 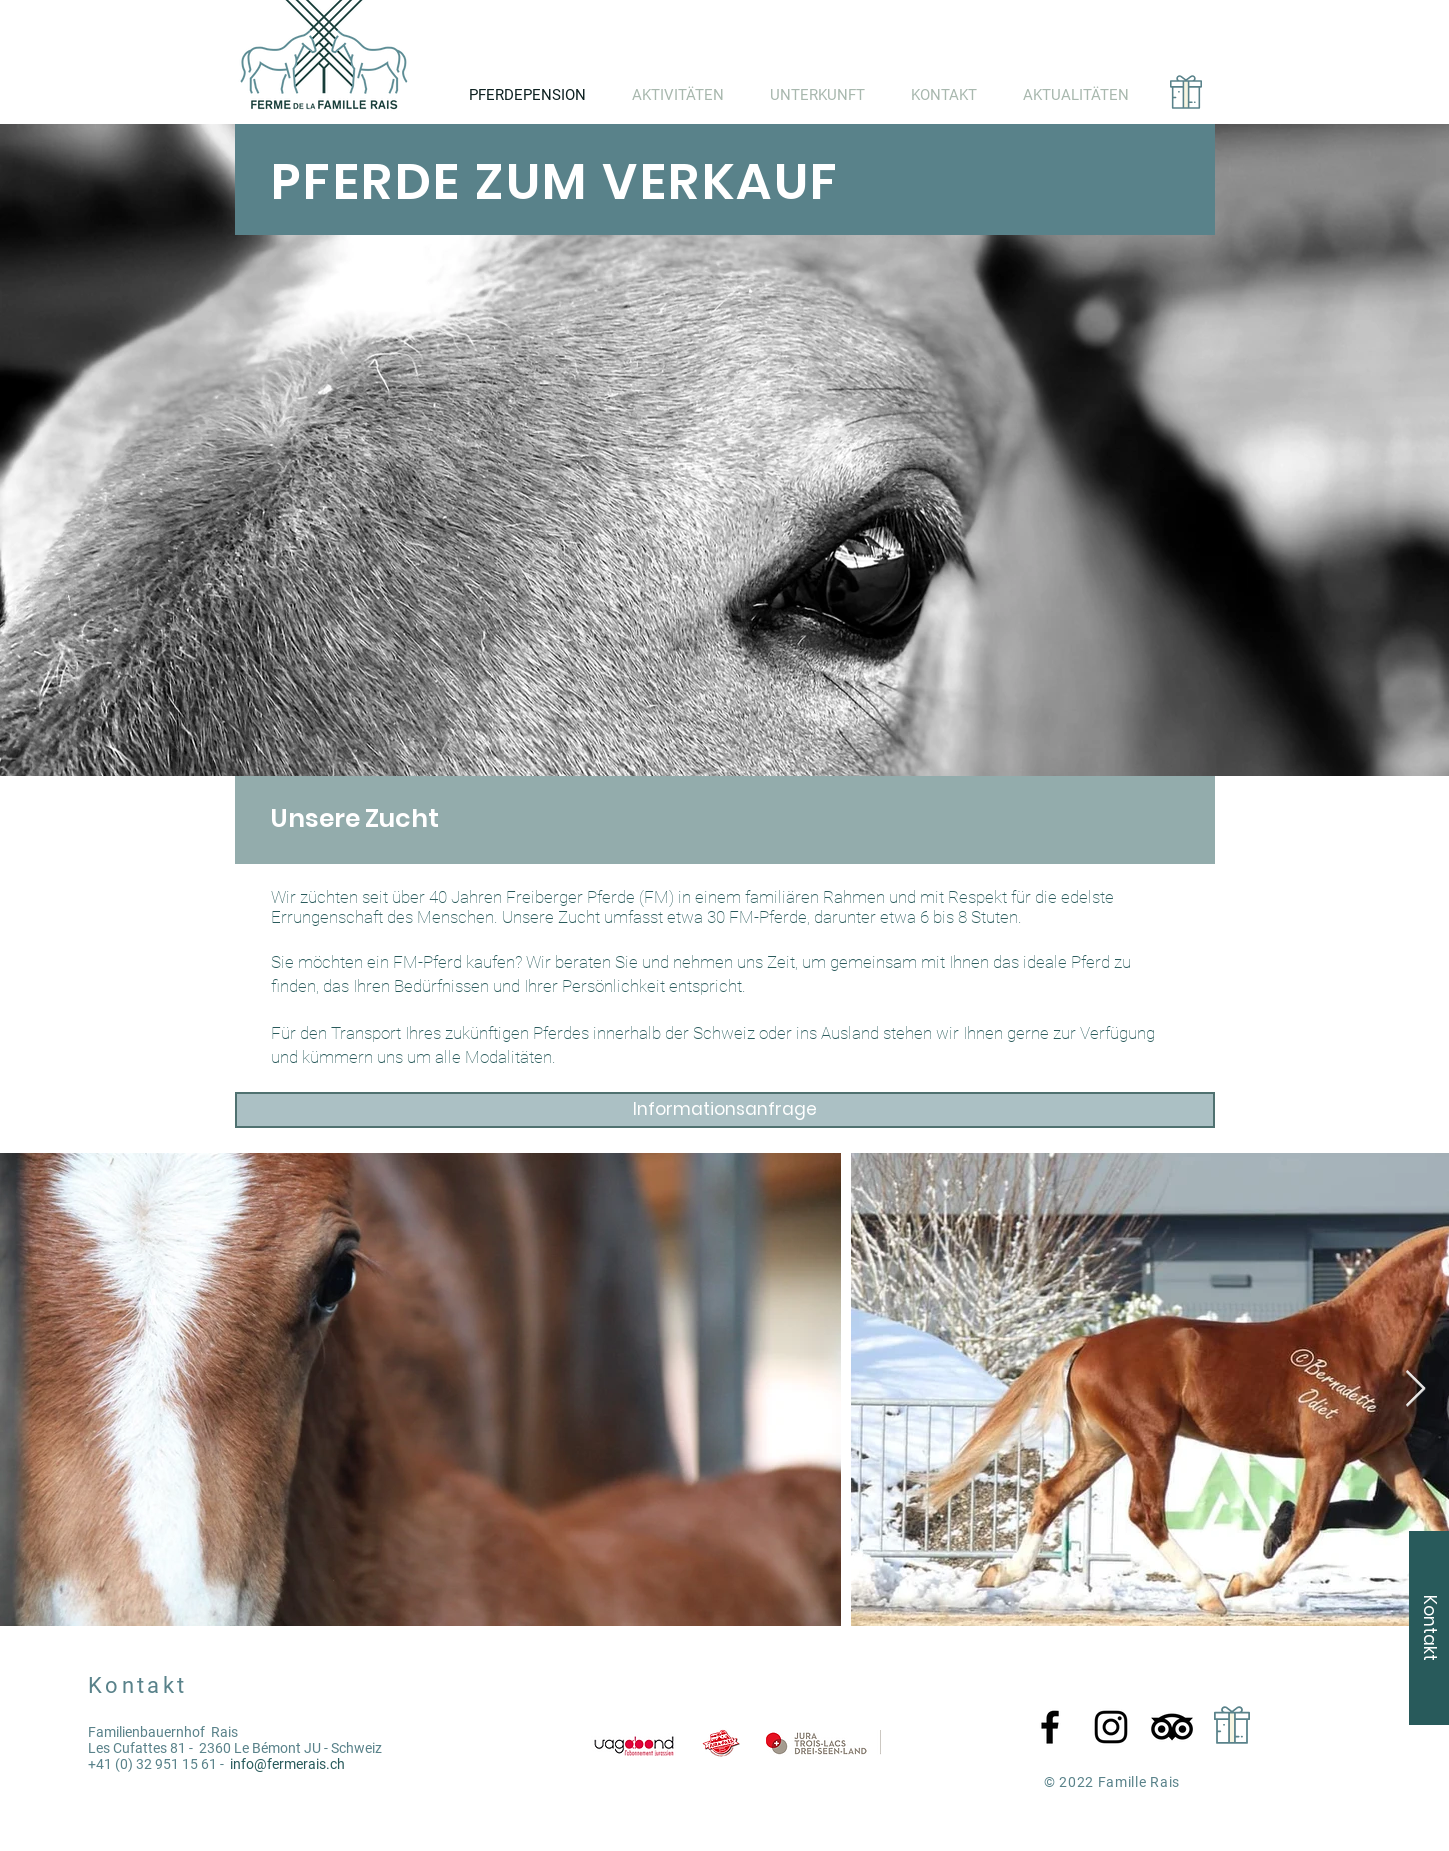 What do you see at coordinates (287, 1764) in the screenshot?
I see `info@fermerais.ch` at bounding box center [287, 1764].